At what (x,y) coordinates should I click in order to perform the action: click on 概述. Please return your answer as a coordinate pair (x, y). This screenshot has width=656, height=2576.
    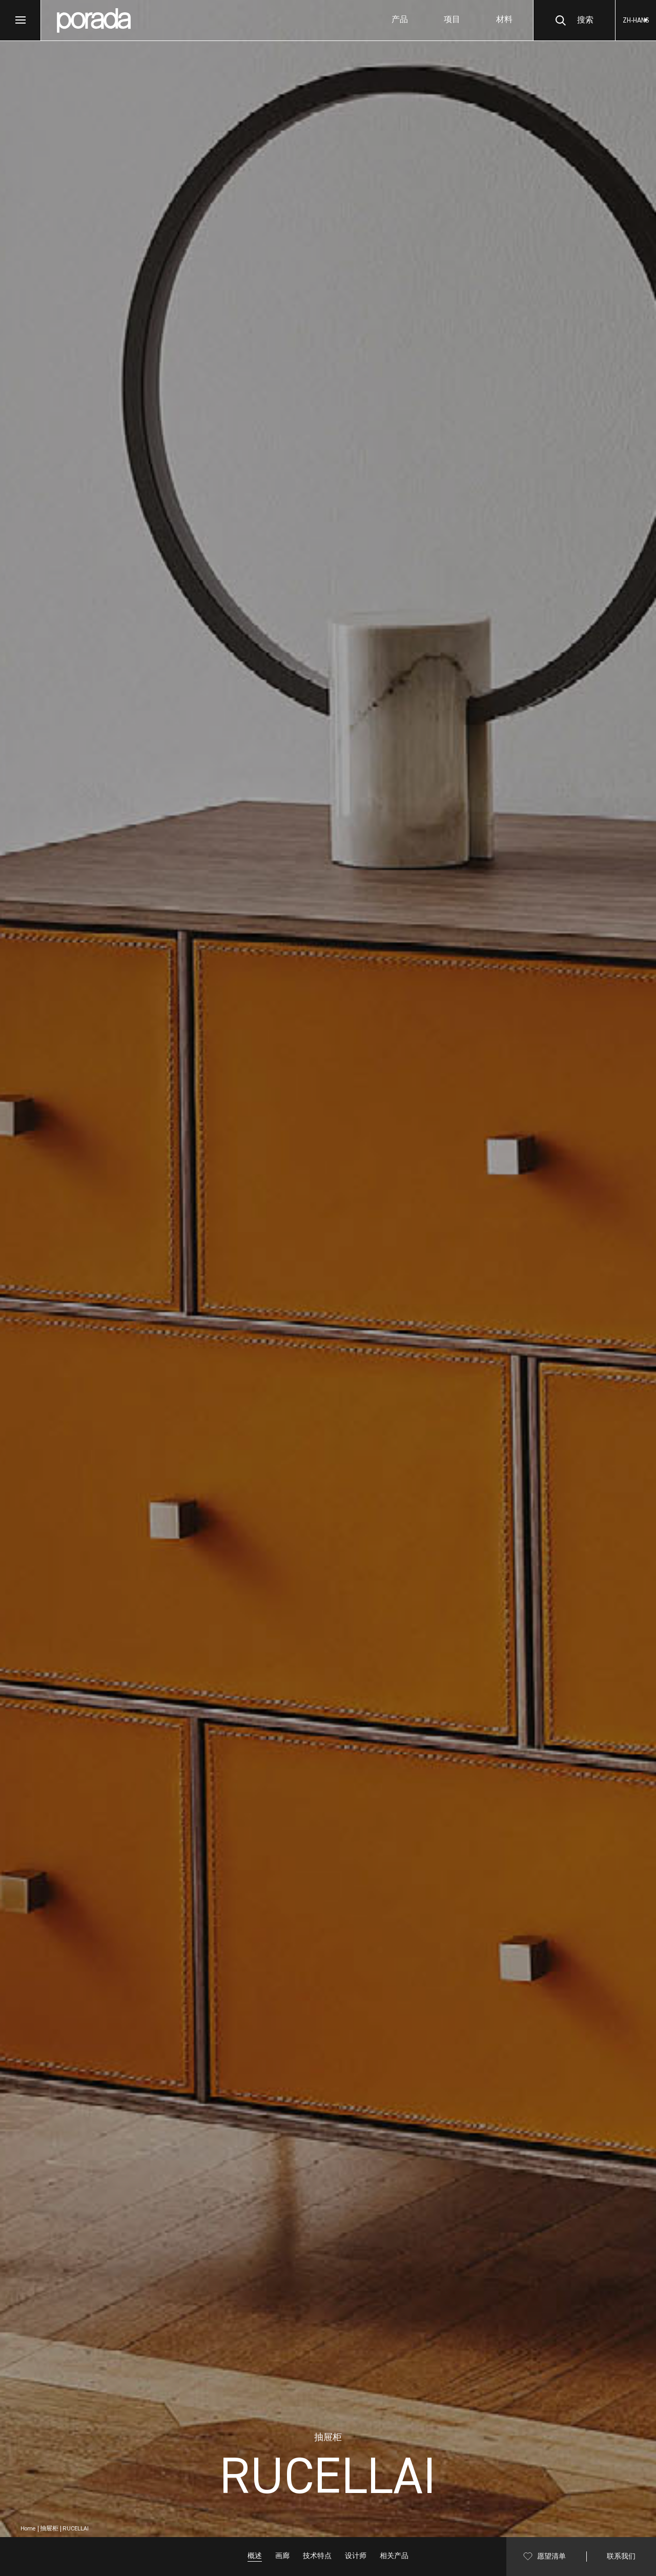
    Looking at the image, I should click on (255, 2556).